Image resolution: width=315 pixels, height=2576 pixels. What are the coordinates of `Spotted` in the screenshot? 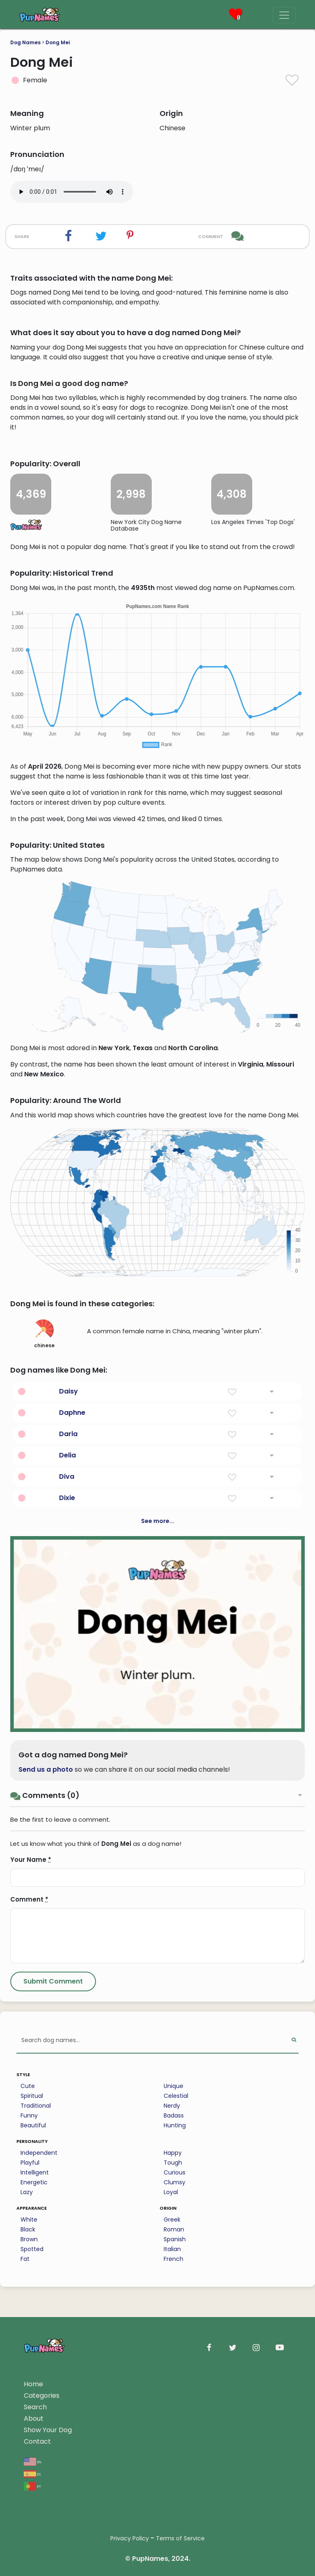 It's located at (32, 2249).